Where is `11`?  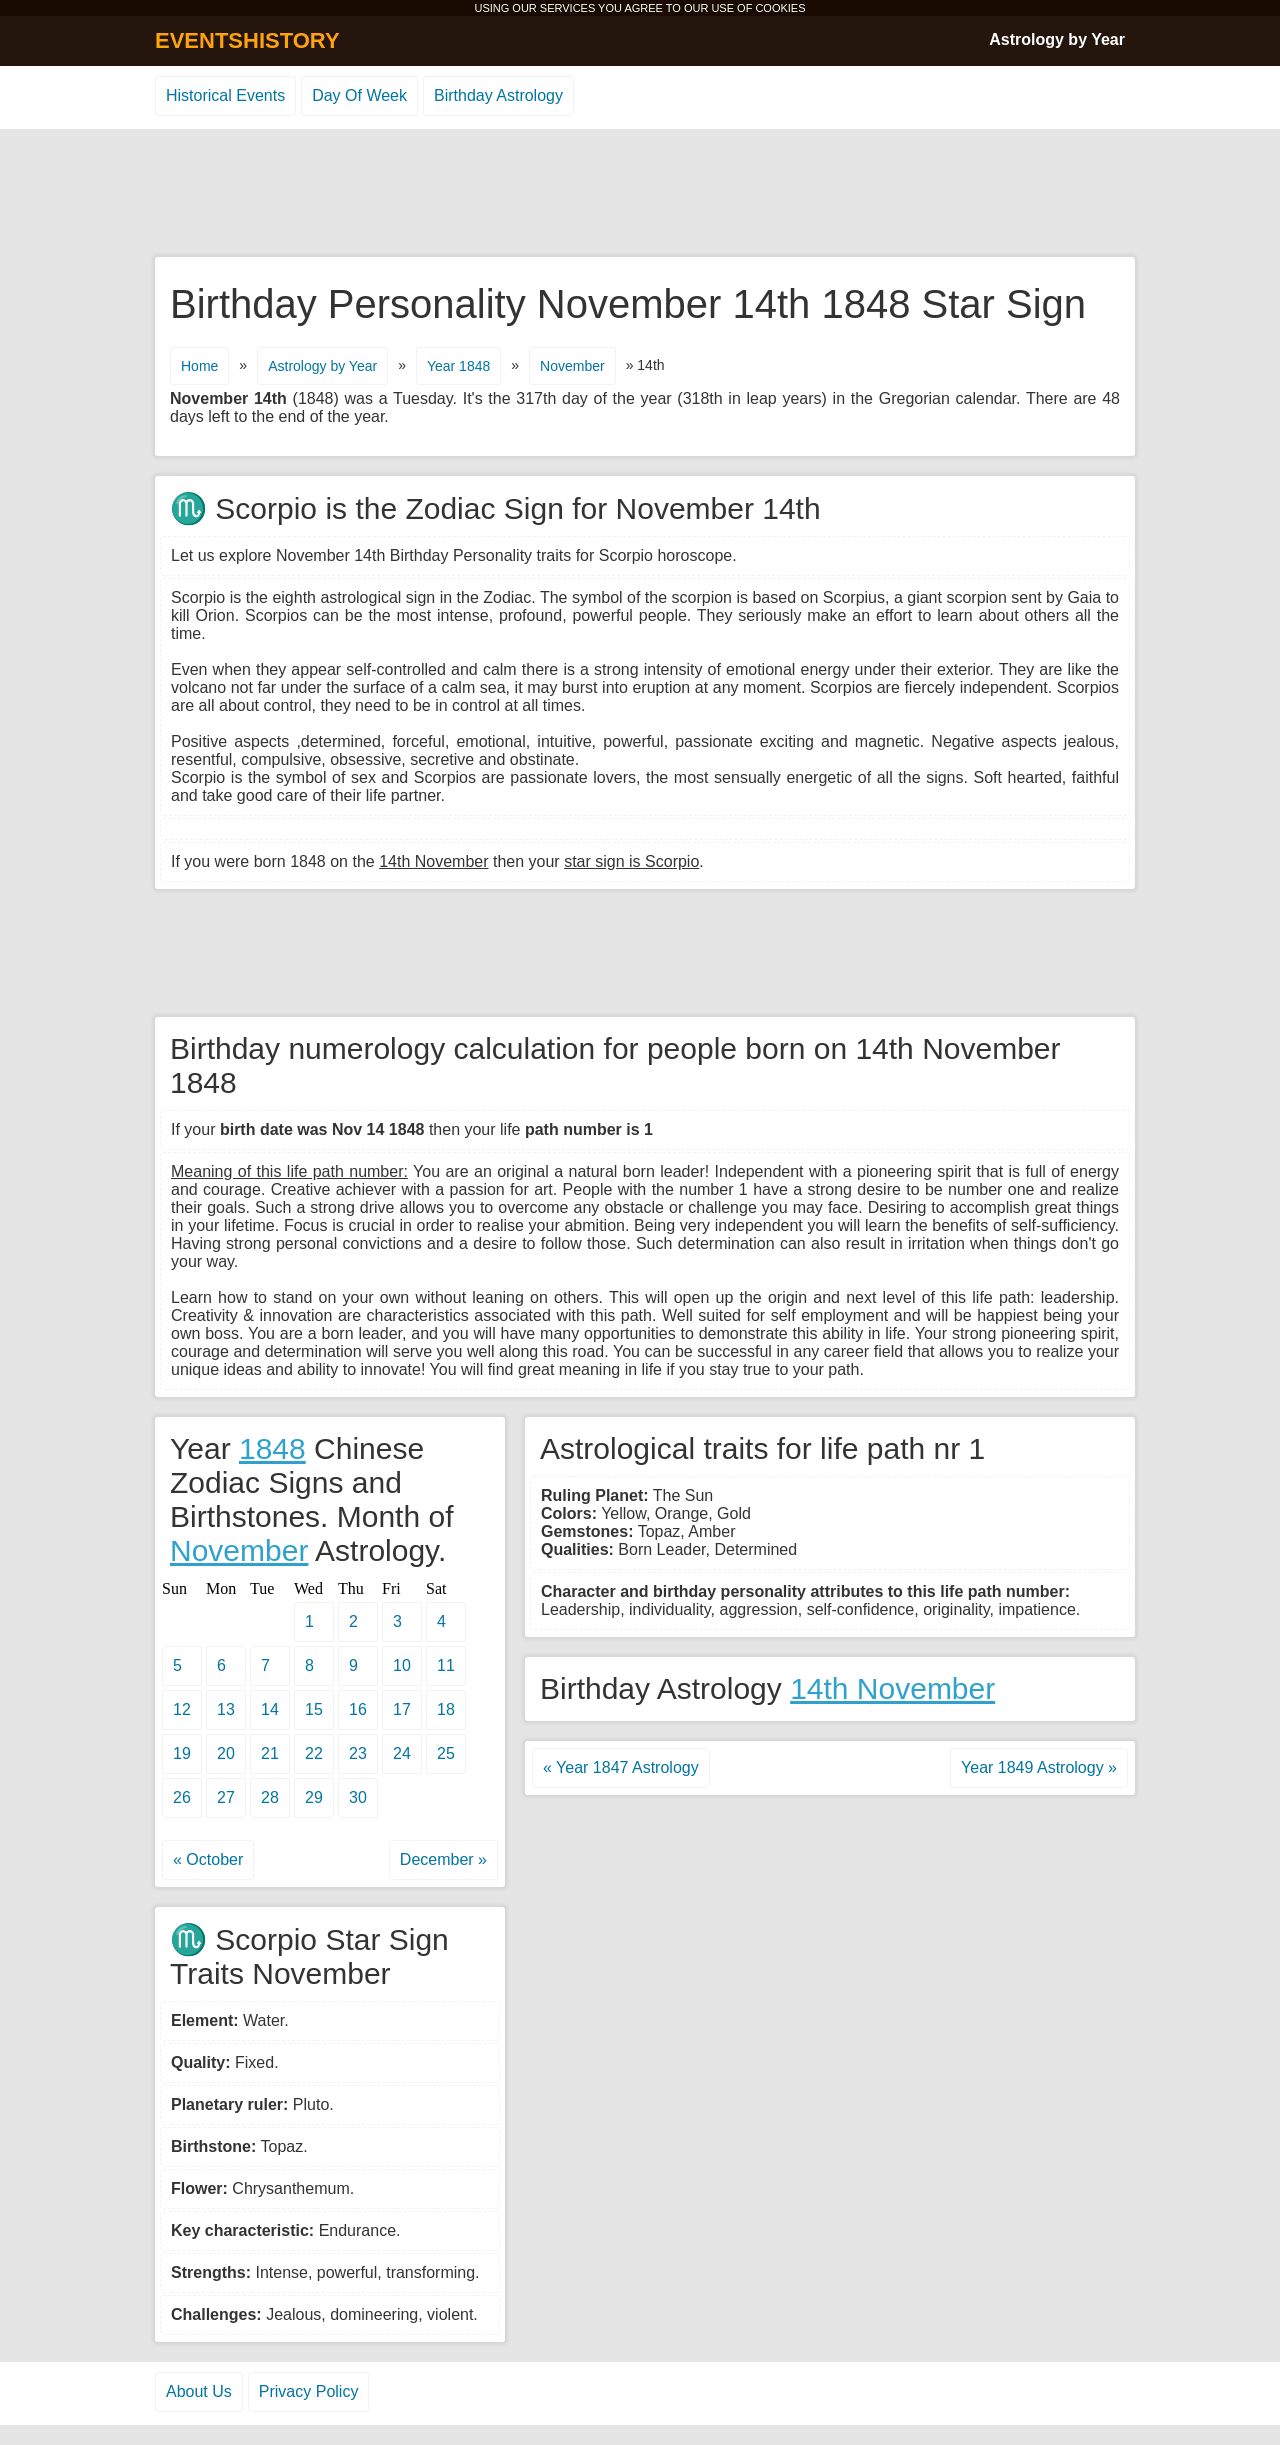 11 is located at coordinates (446, 1665).